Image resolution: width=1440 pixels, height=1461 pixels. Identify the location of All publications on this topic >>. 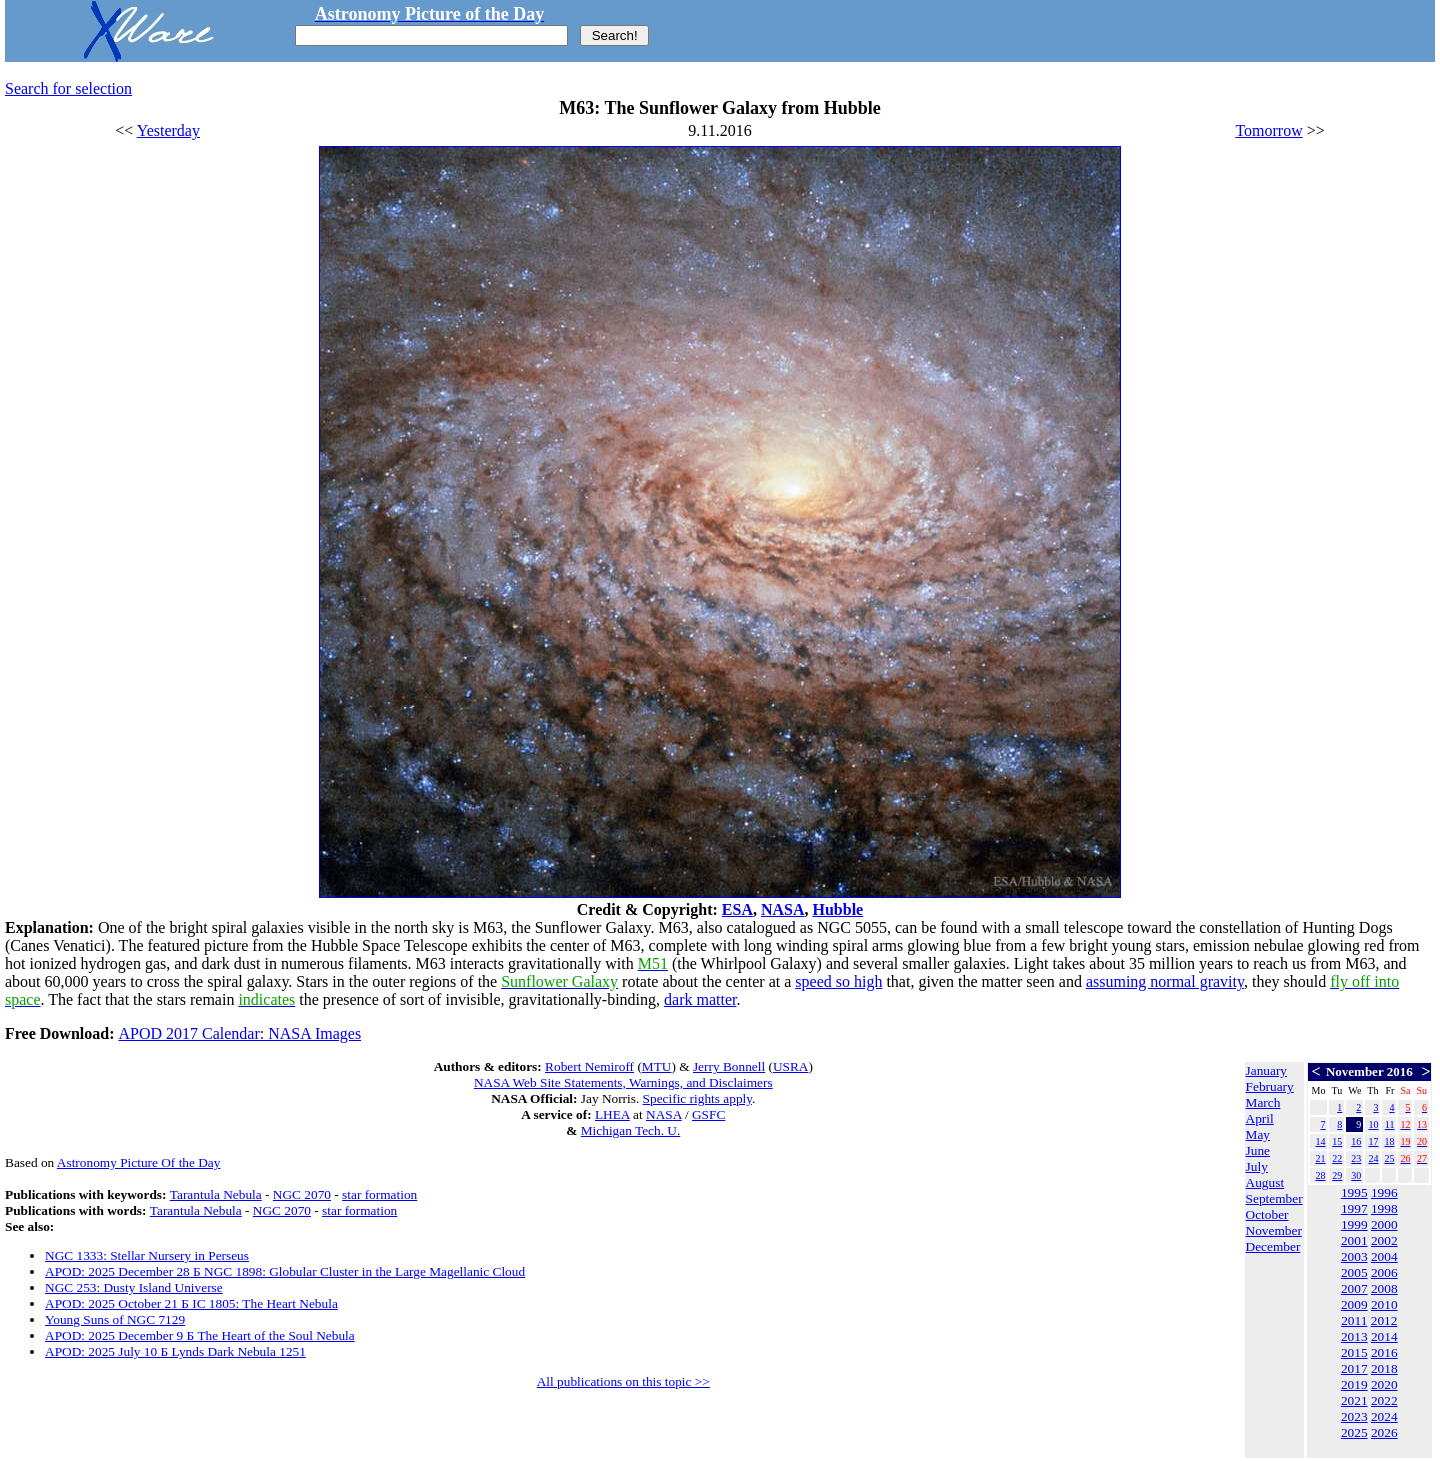
(623, 1381).